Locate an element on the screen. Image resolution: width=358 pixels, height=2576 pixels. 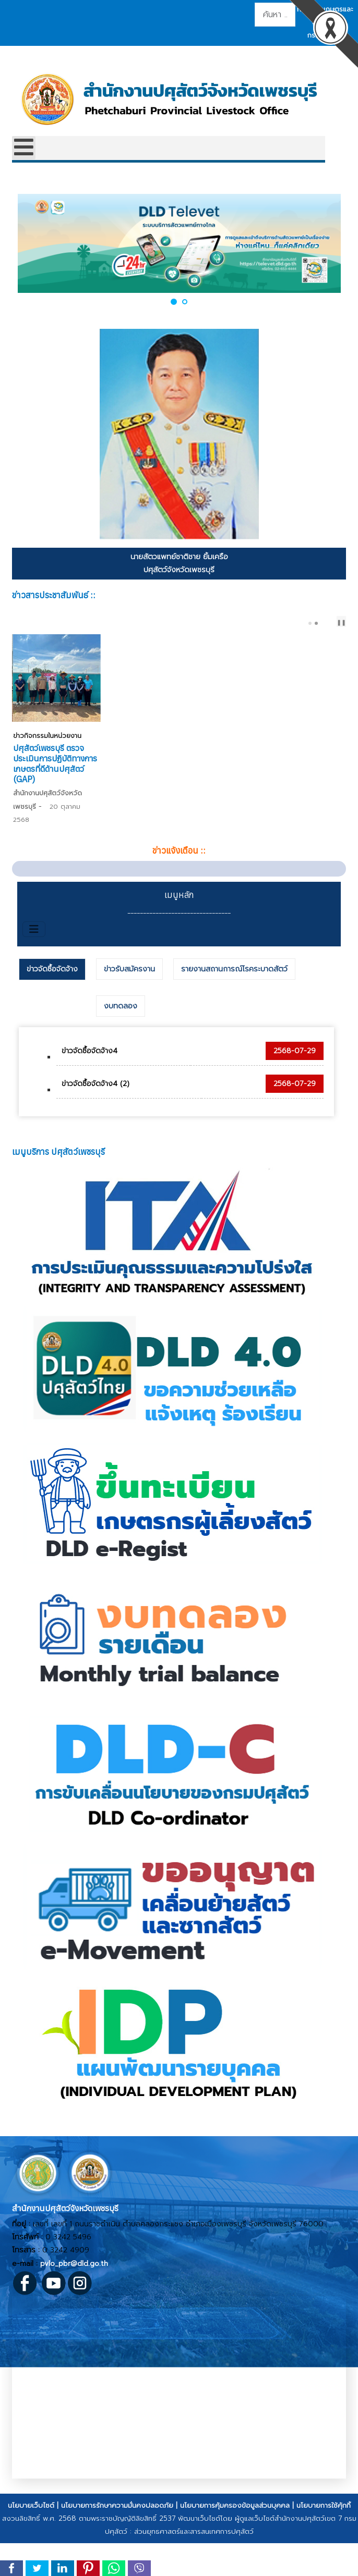
[สลับเนวิเกชั่น] is located at coordinates (33, 966).